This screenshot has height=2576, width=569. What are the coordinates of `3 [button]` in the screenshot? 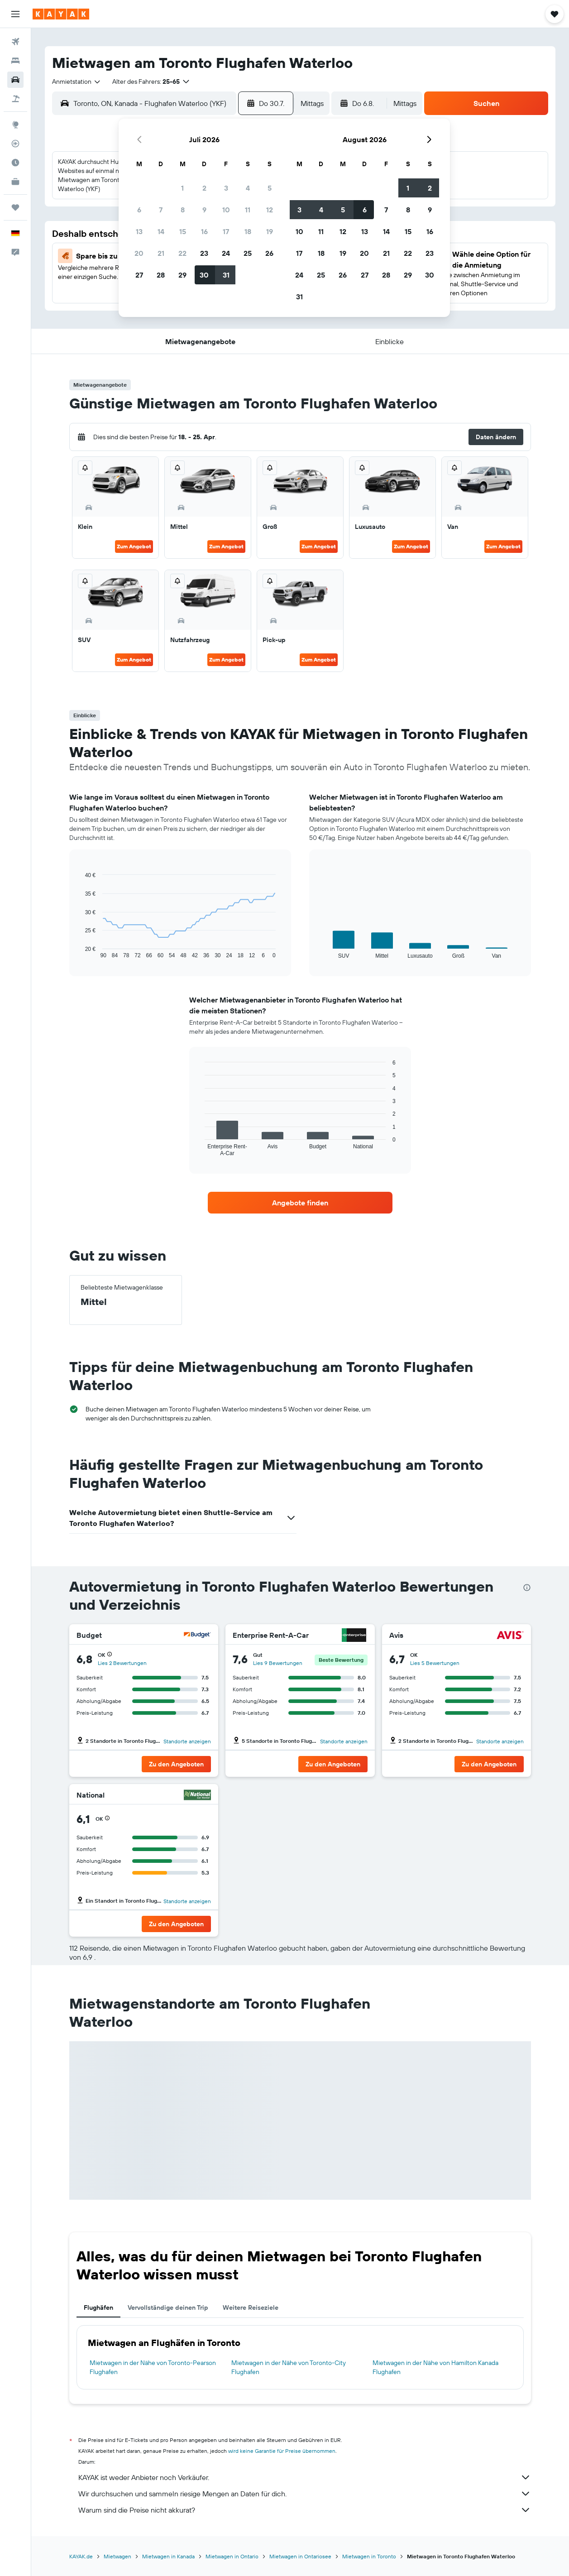 It's located at (226, 187).